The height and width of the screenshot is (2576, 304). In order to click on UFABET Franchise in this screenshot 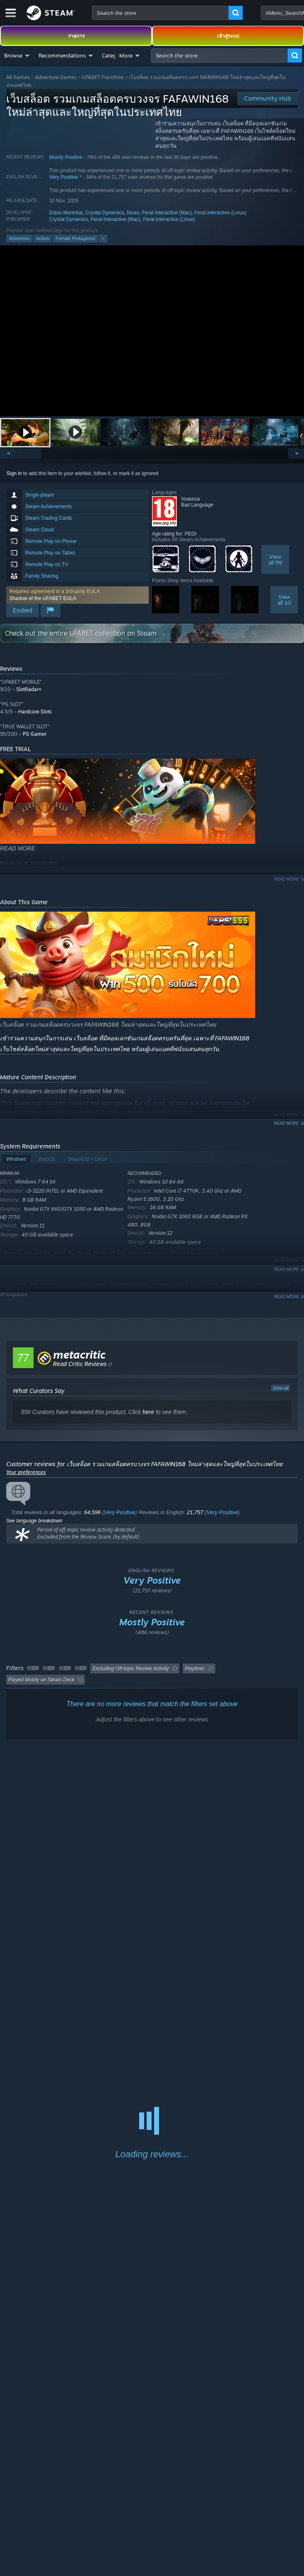, I will do `click(102, 77)`.